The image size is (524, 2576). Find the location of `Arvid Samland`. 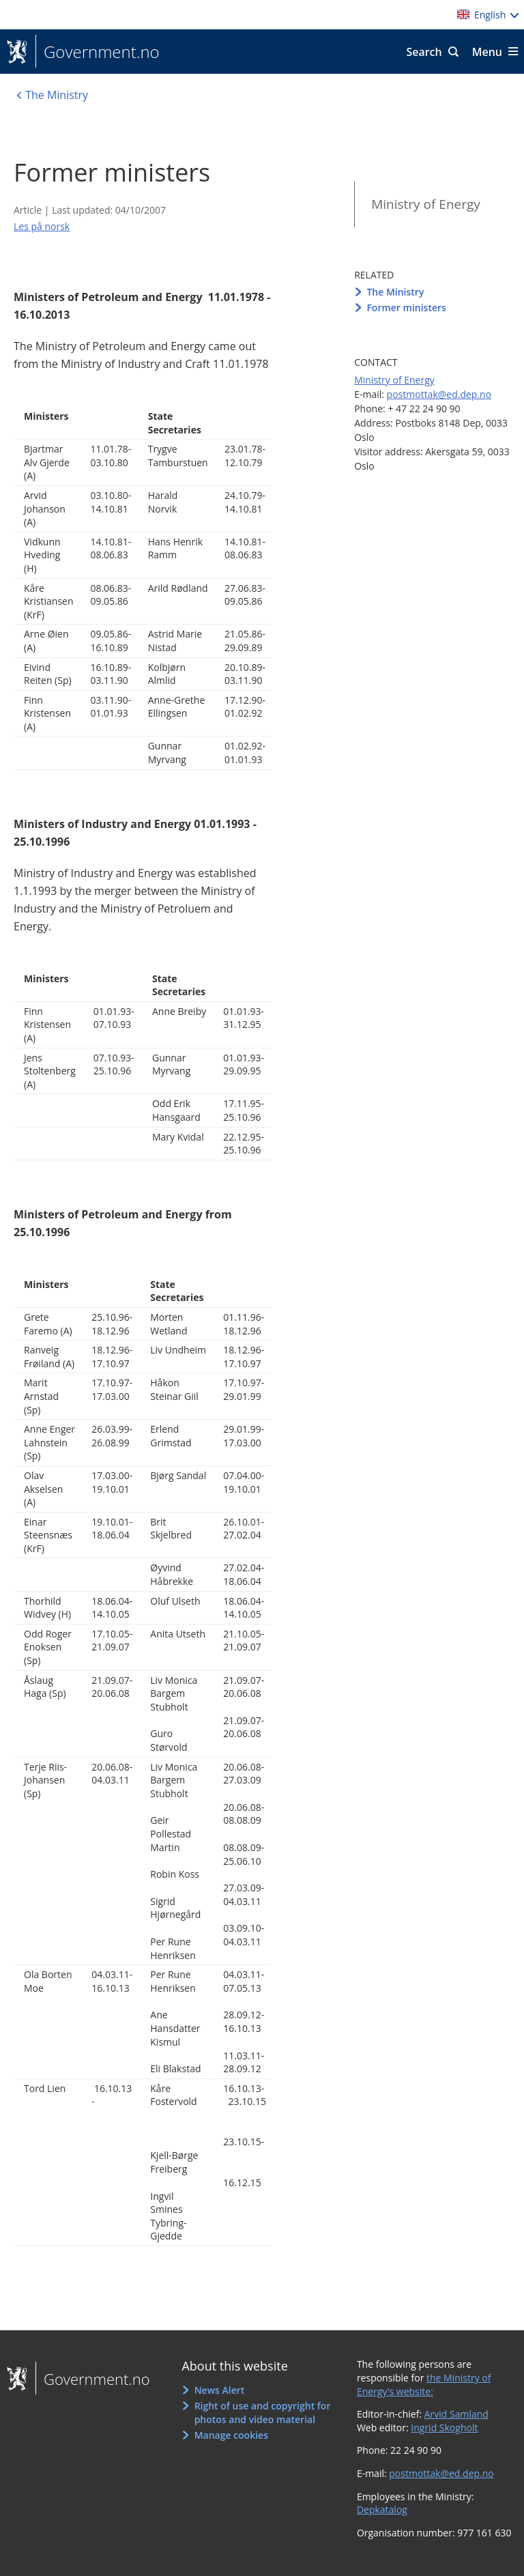

Arvid Samland is located at coordinates (456, 2413).